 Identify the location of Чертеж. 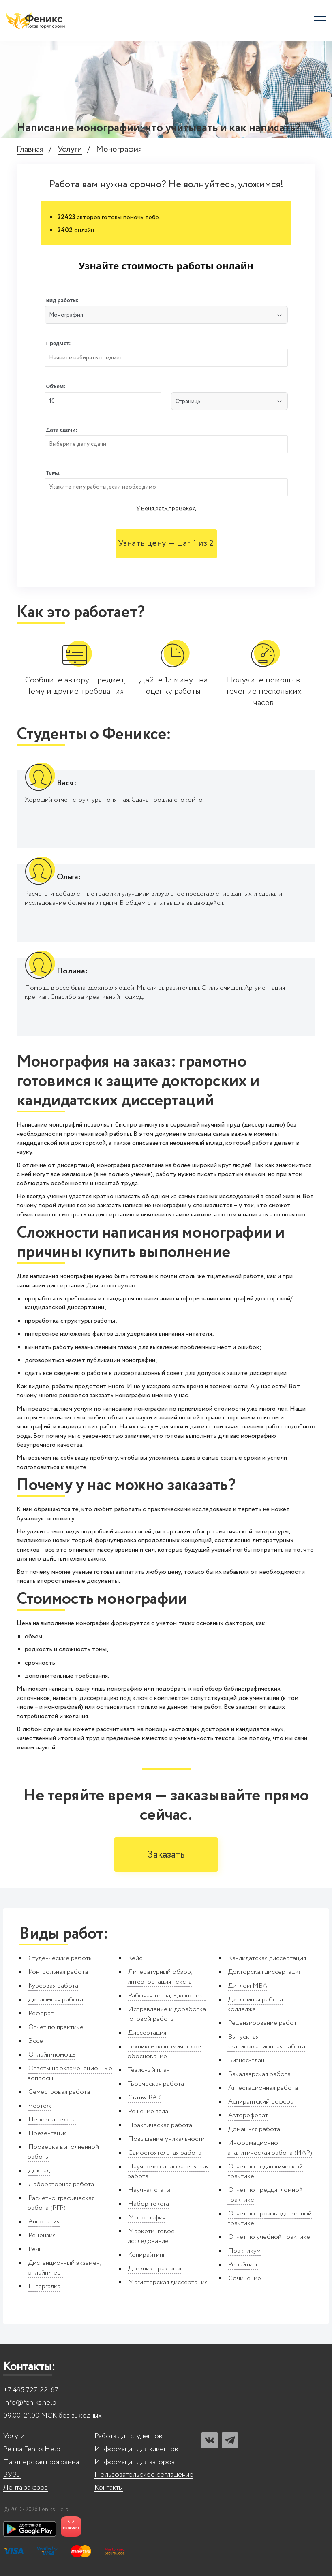
(39, 2105).